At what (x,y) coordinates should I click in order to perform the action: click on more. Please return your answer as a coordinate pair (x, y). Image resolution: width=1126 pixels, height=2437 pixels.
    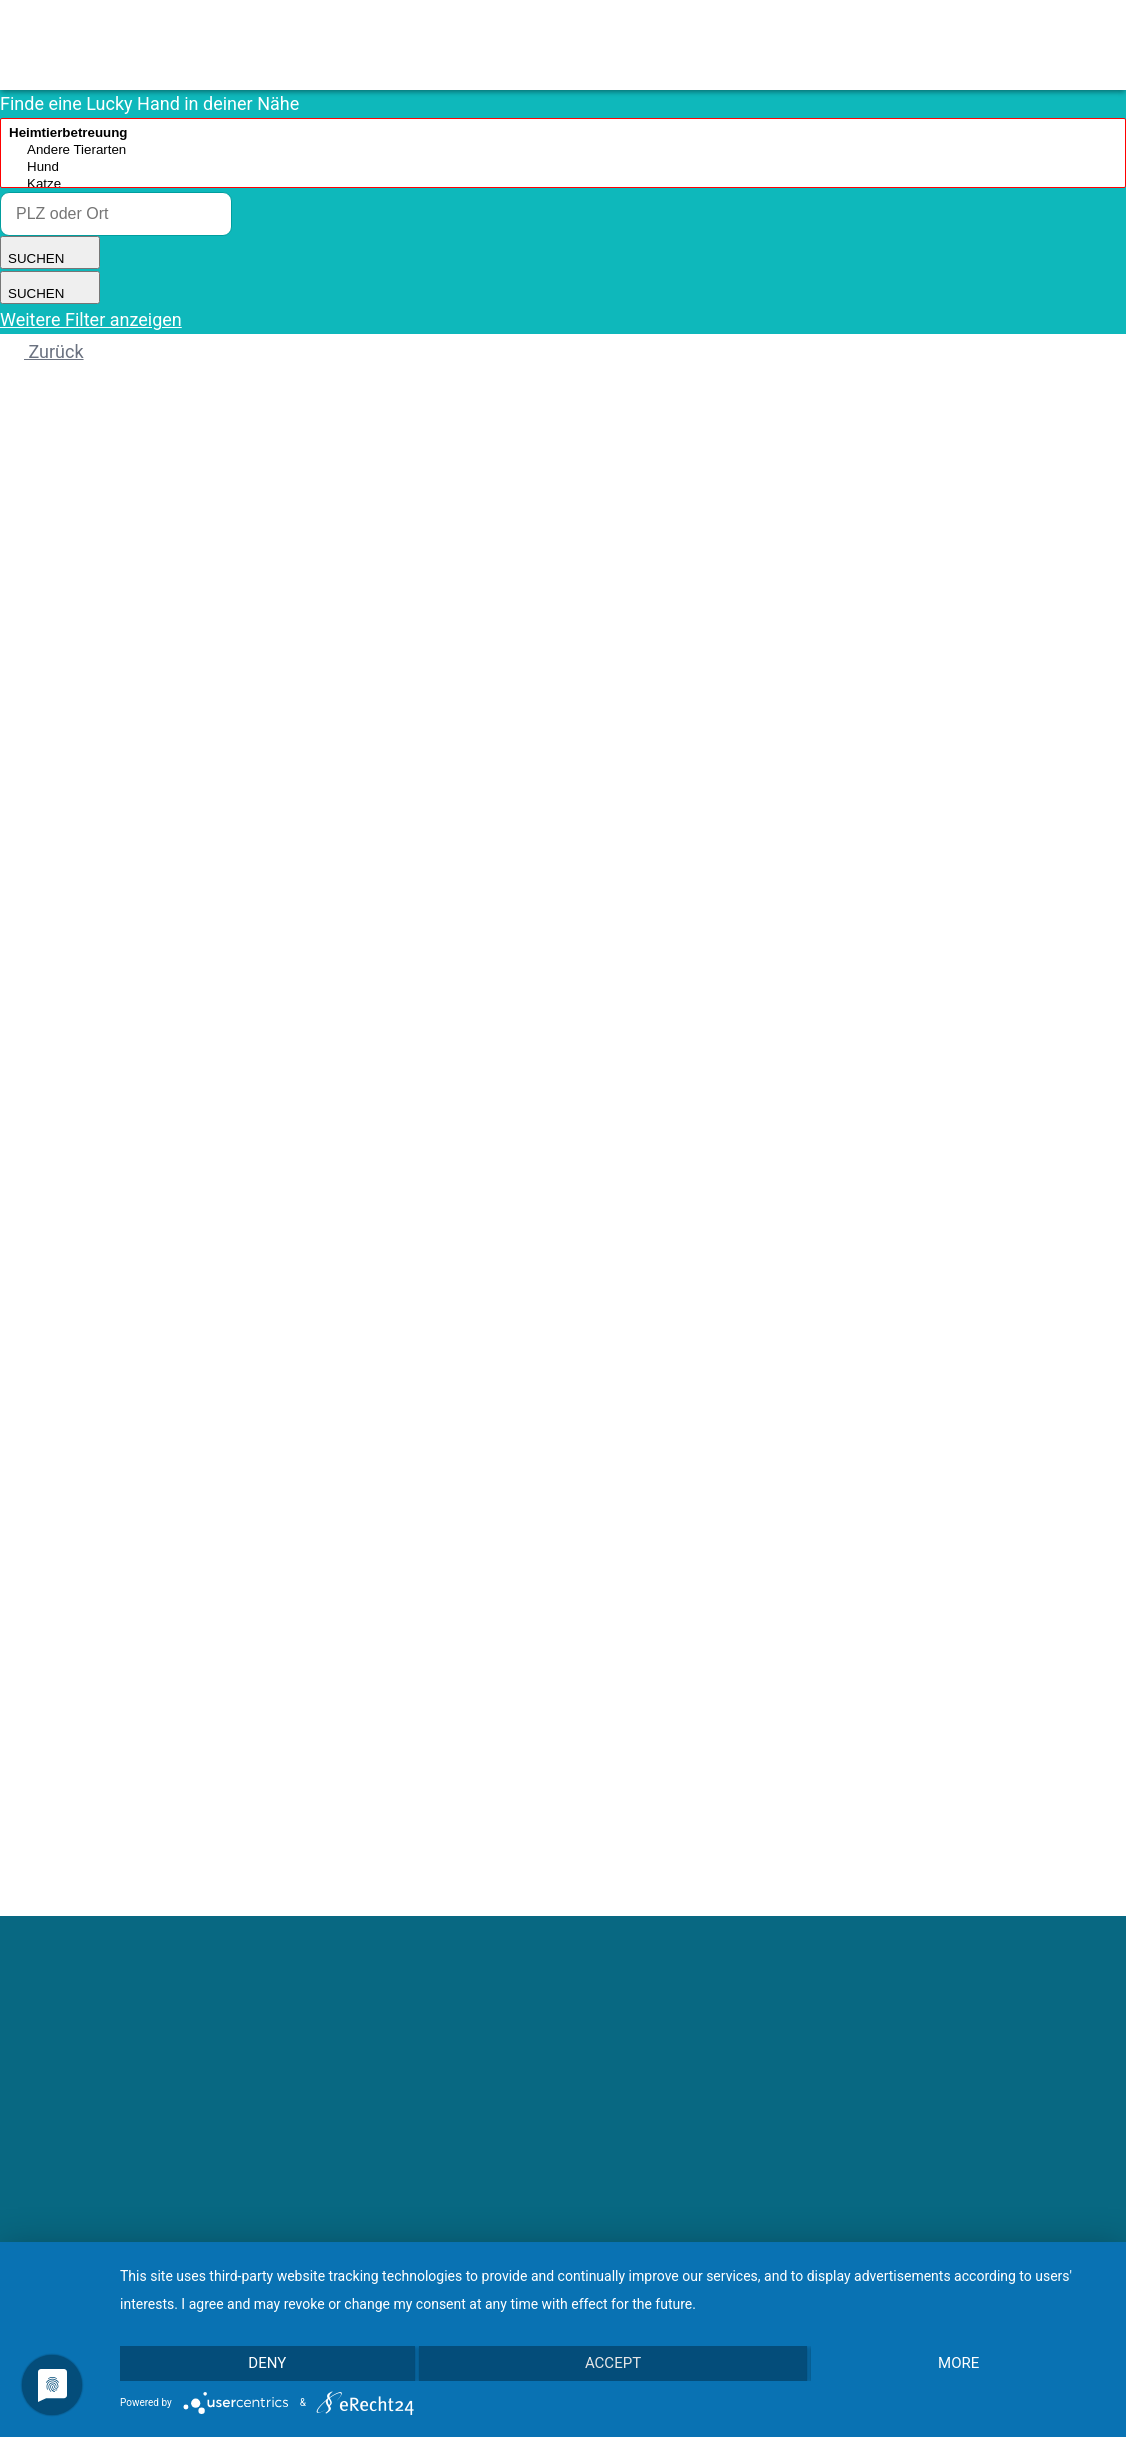
    Looking at the image, I should click on (959, 2364).